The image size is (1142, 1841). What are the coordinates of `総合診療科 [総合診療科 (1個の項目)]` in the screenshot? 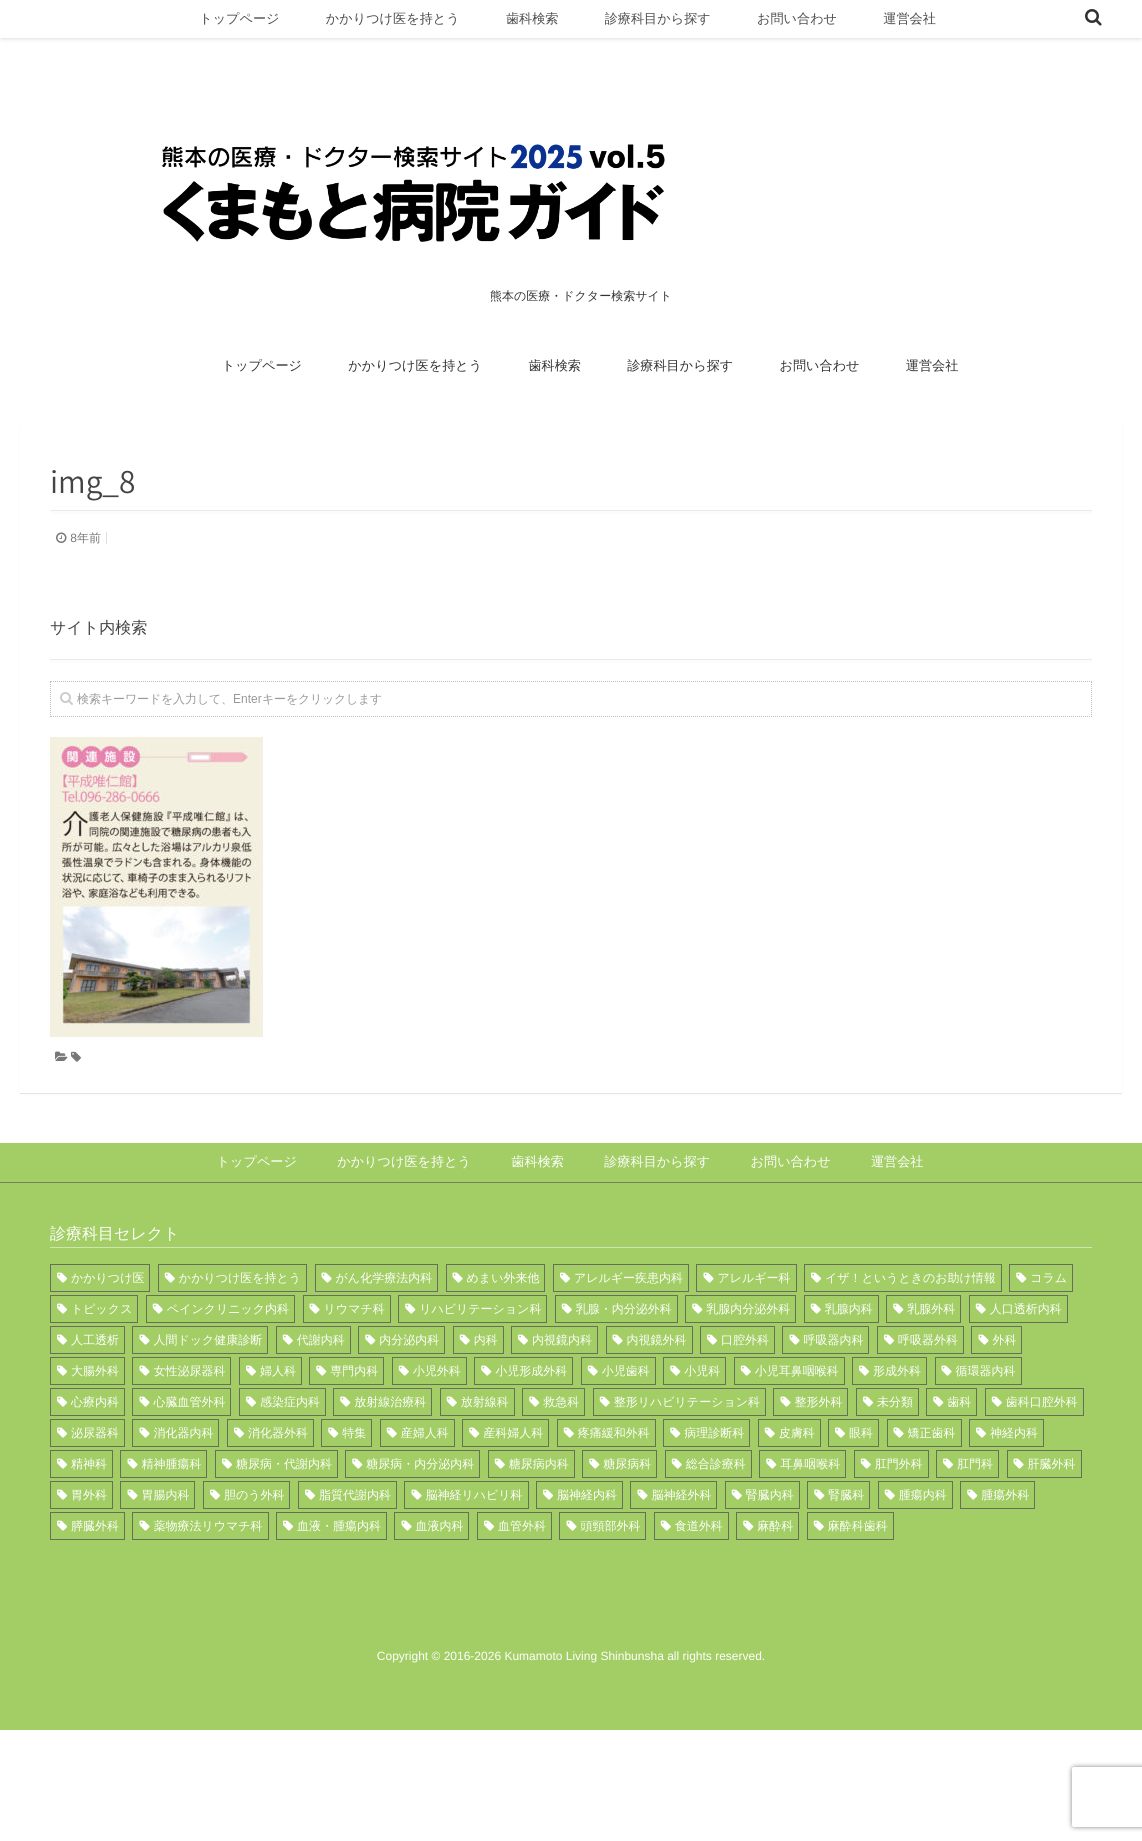 It's located at (716, 1544).